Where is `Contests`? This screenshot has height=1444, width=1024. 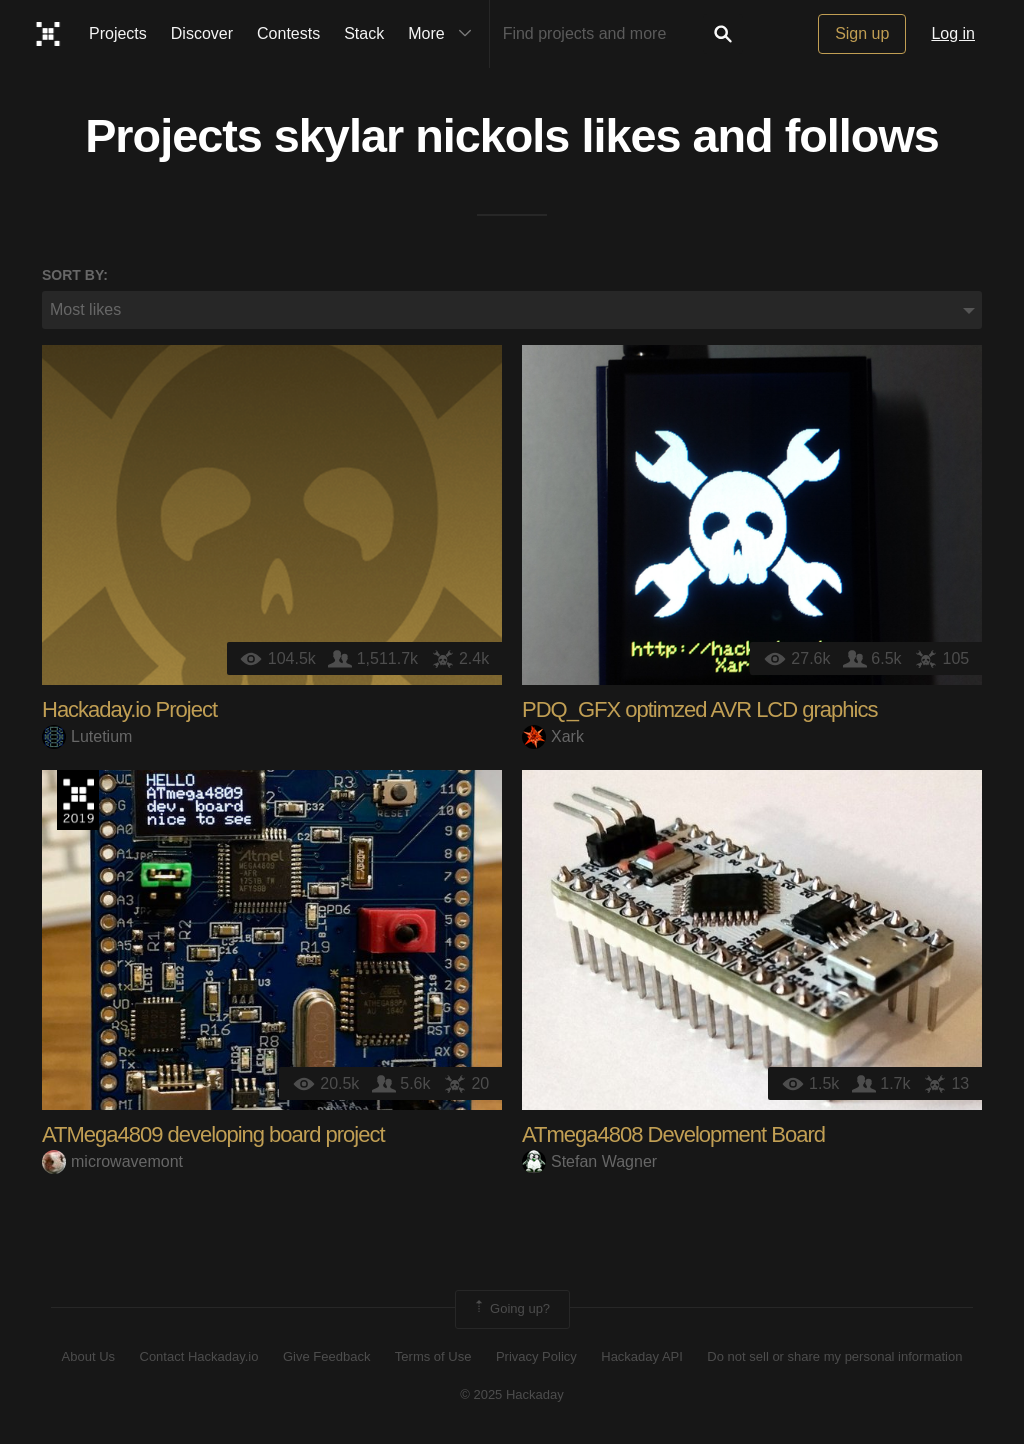 Contests is located at coordinates (288, 33).